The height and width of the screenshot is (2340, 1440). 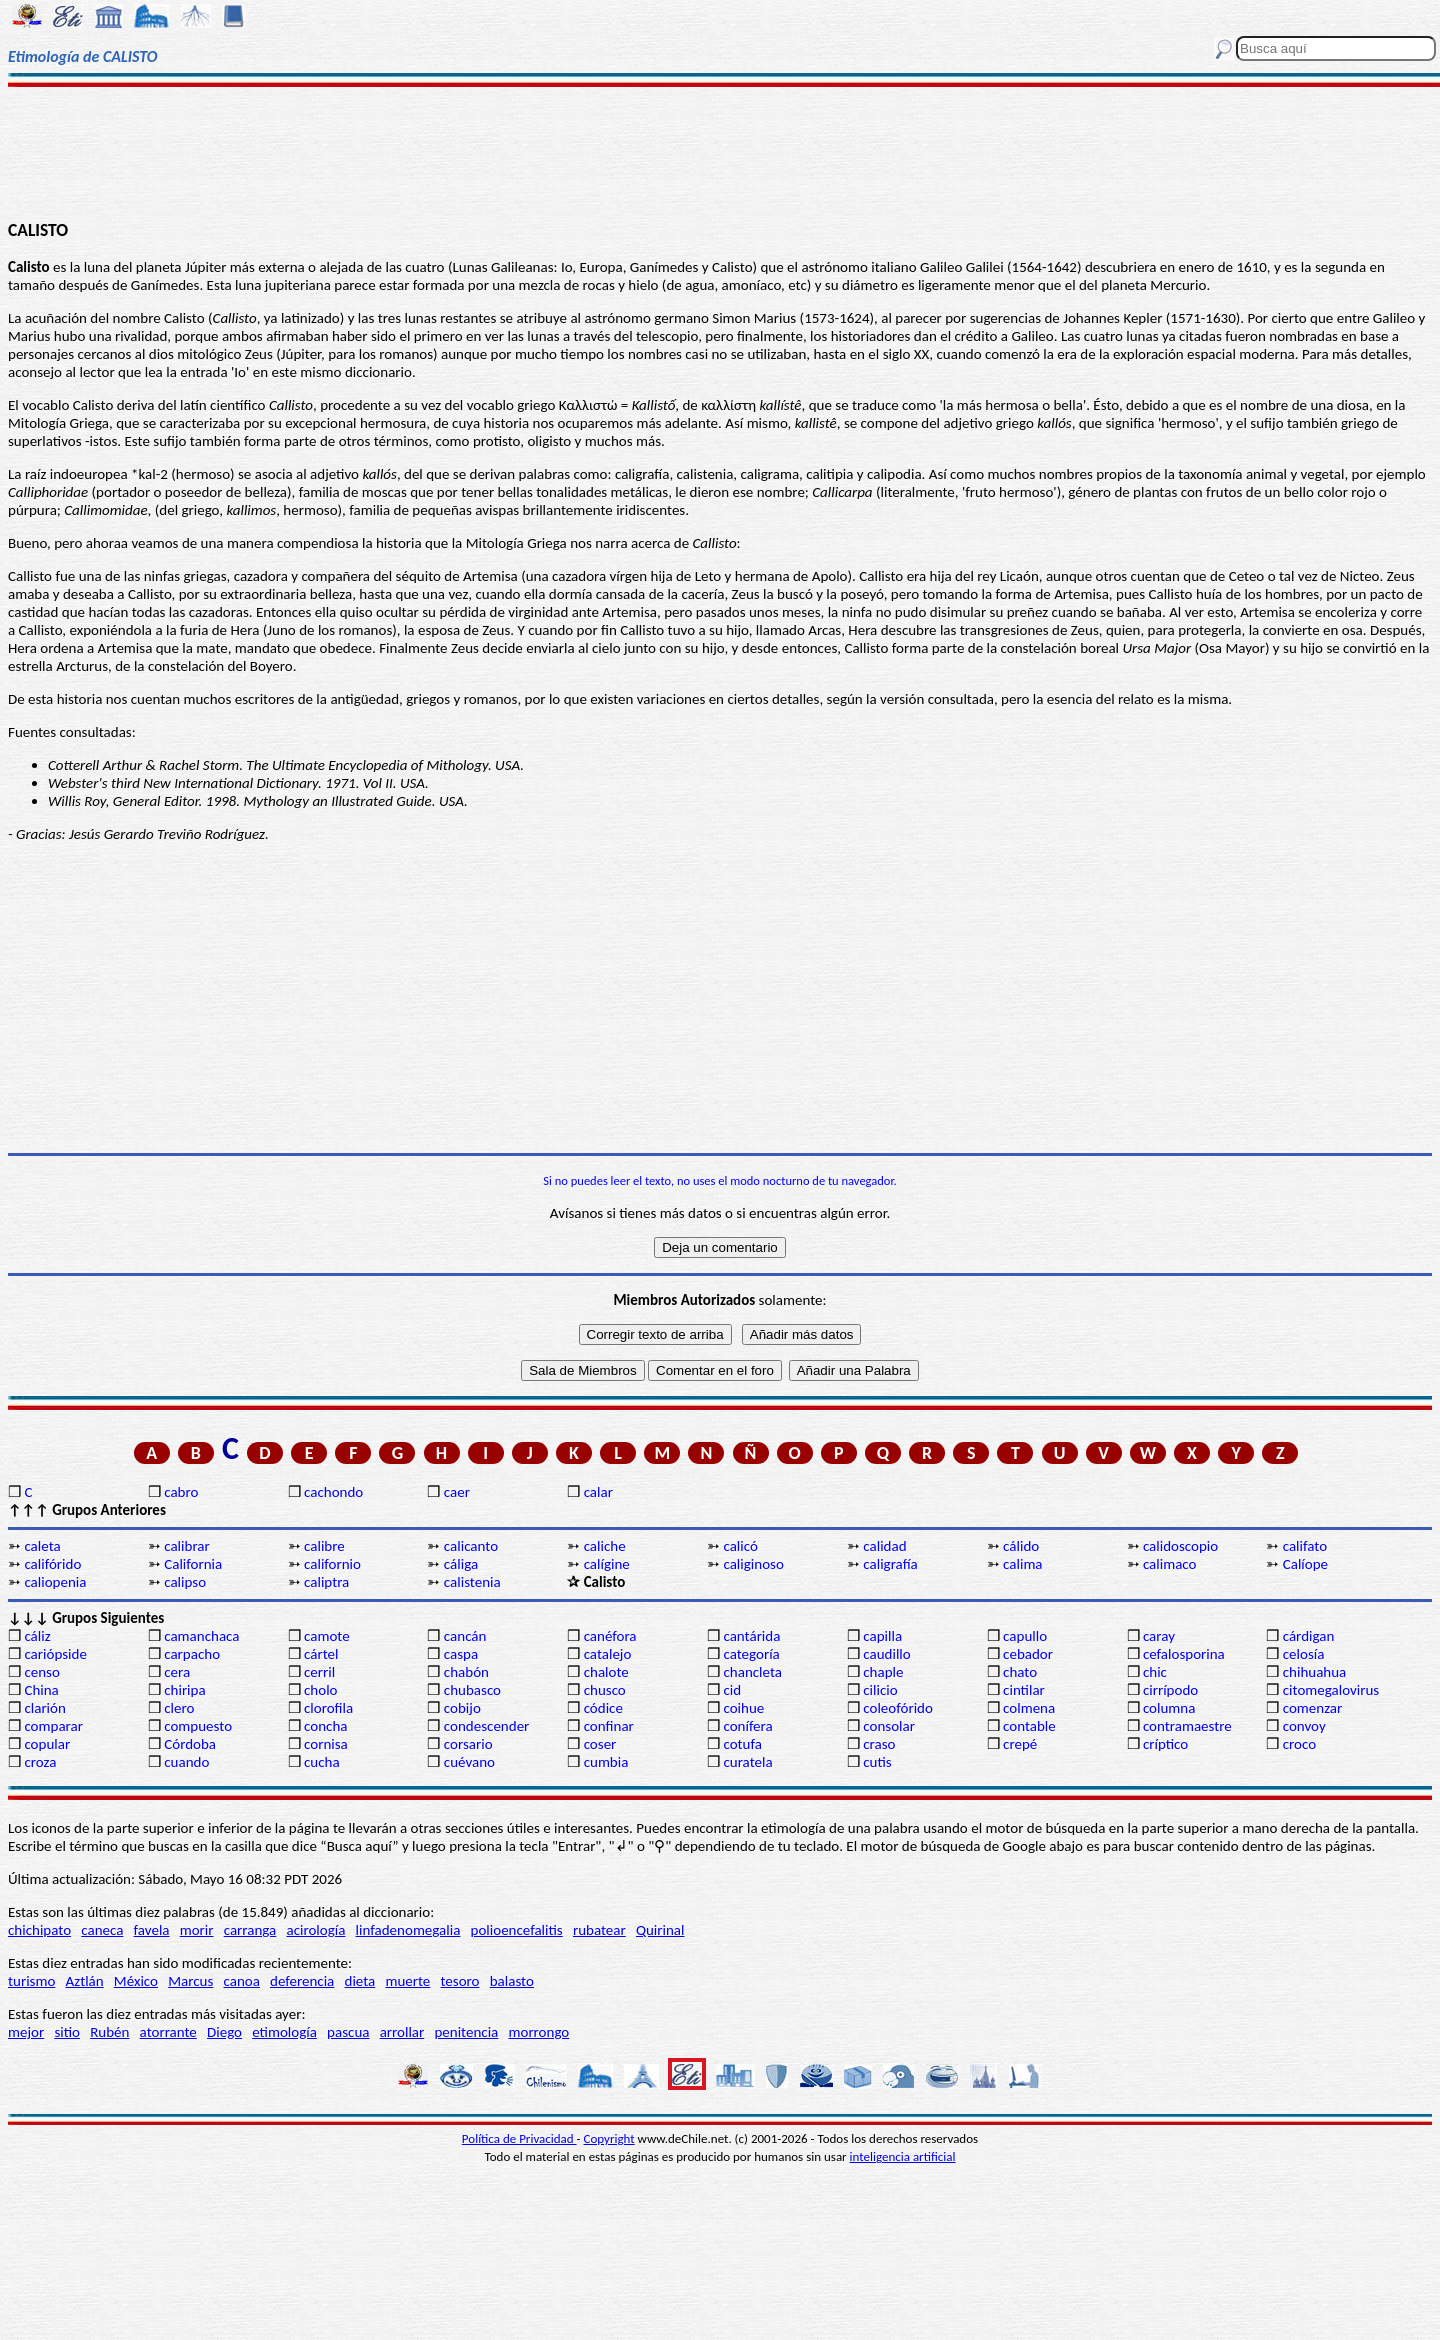 What do you see at coordinates (1021, 1546) in the screenshot?
I see `cálido` at bounding box center [1021, 1546].